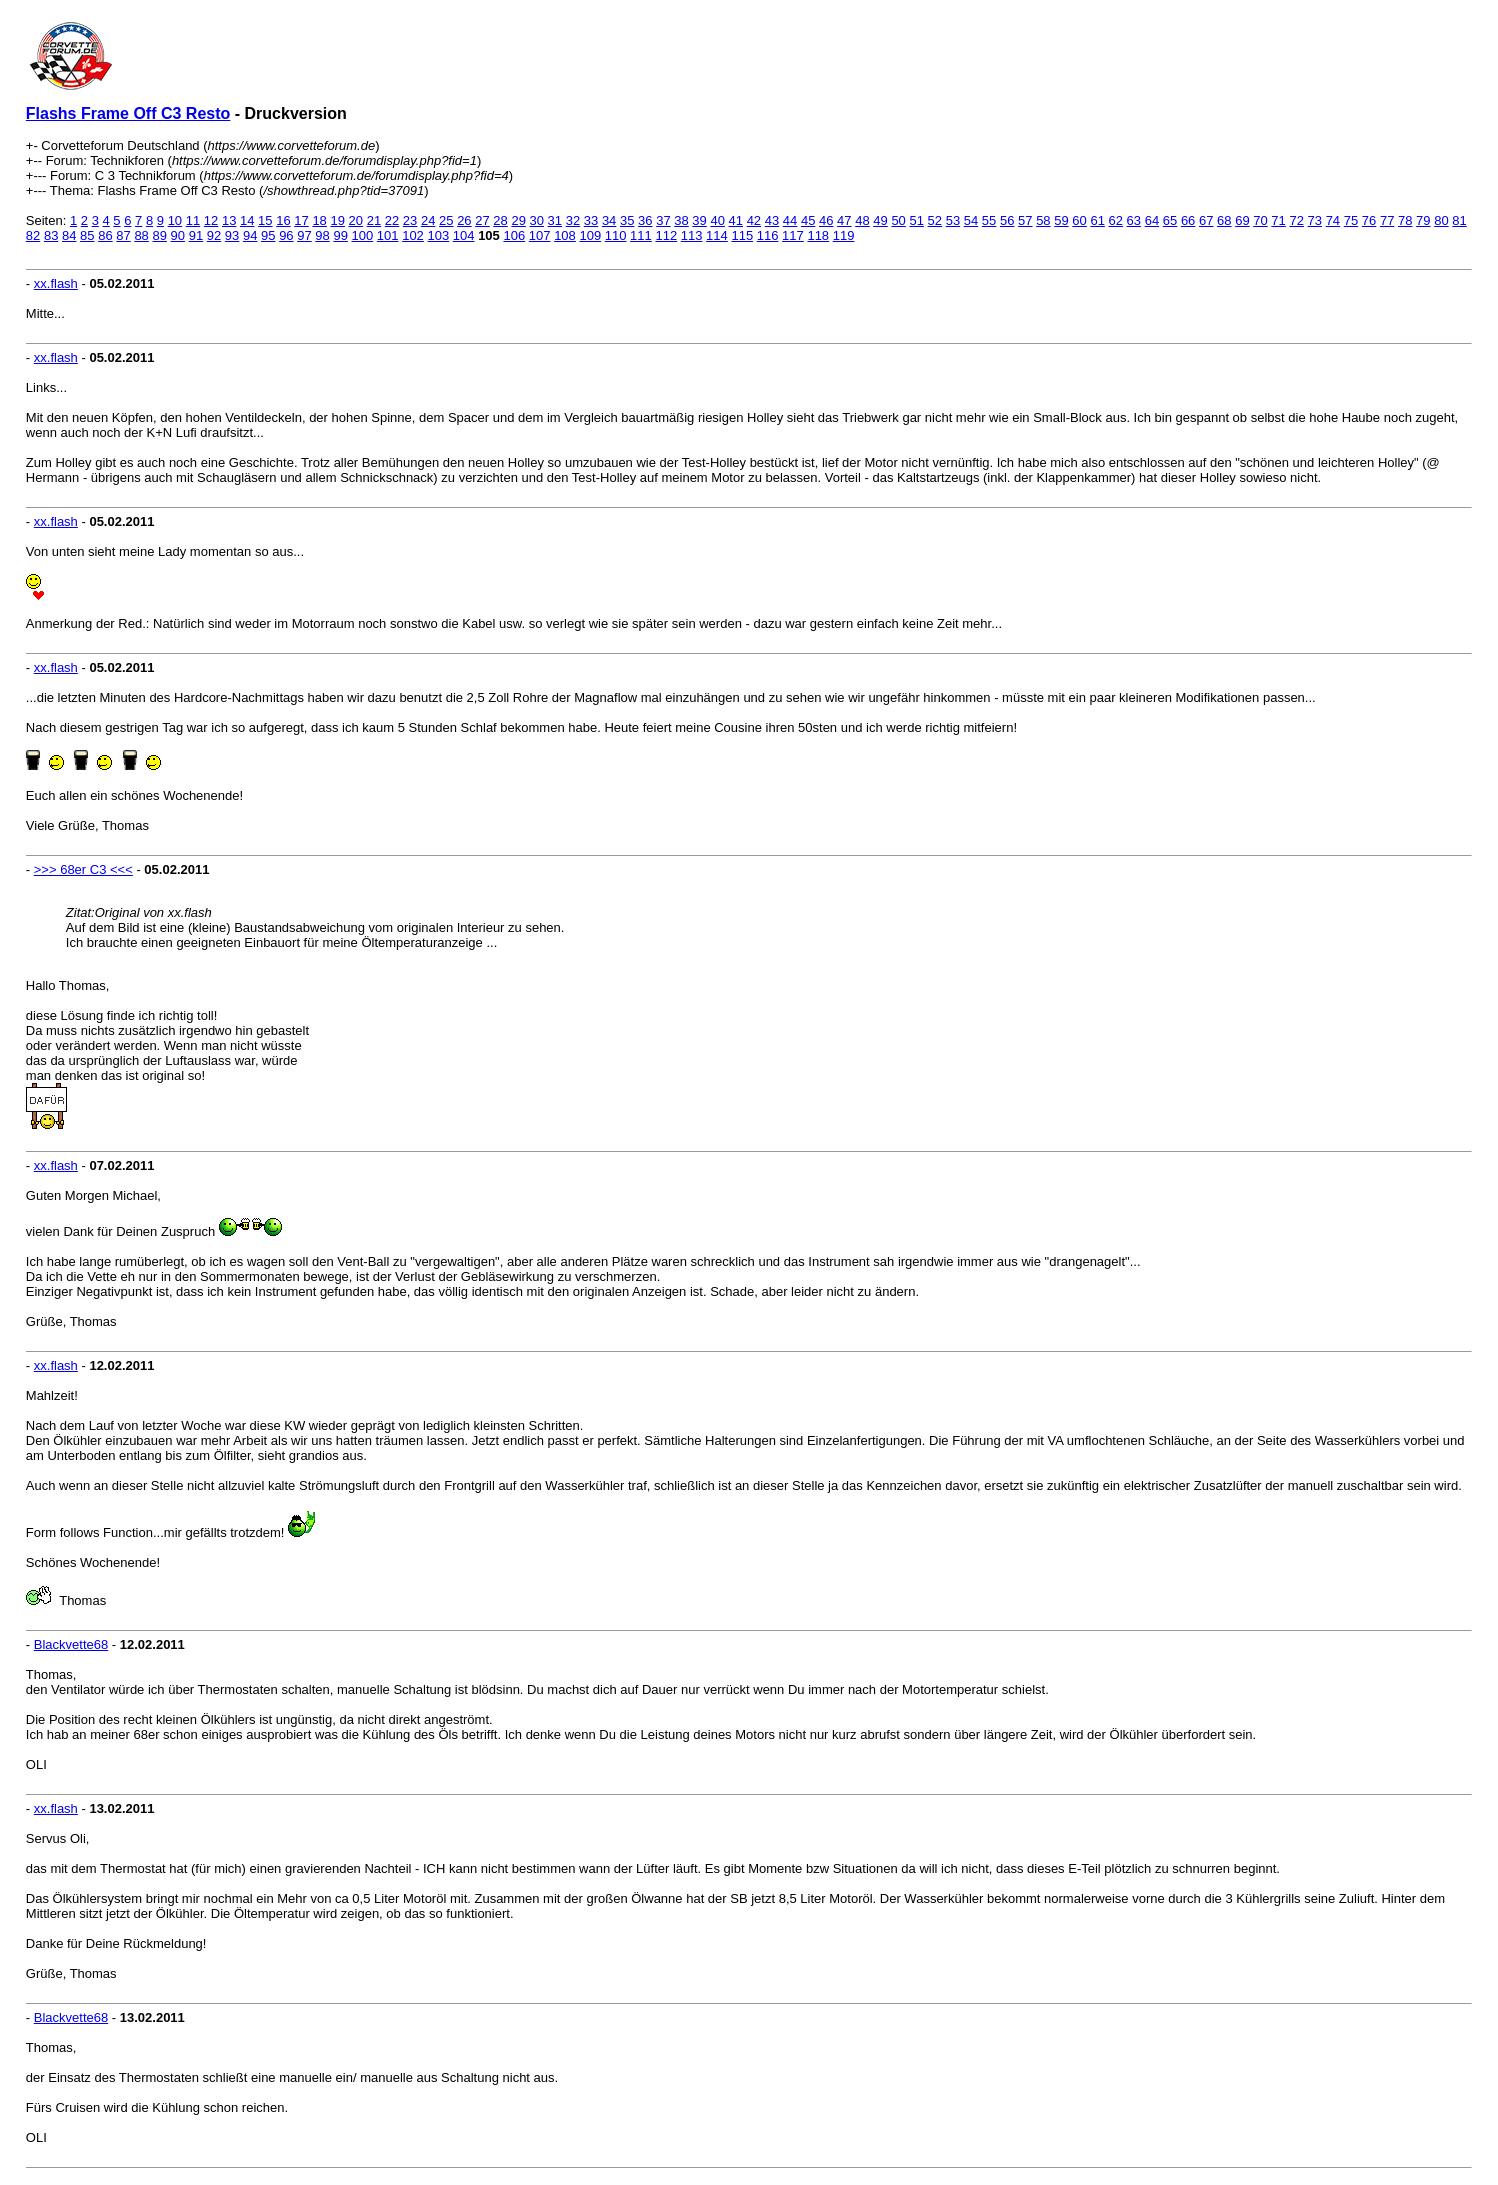 The width and height of the screenshot is (1498, 2185). Describe the element at coordinates (916, 220) in the screenshot. I see `51` at that location.